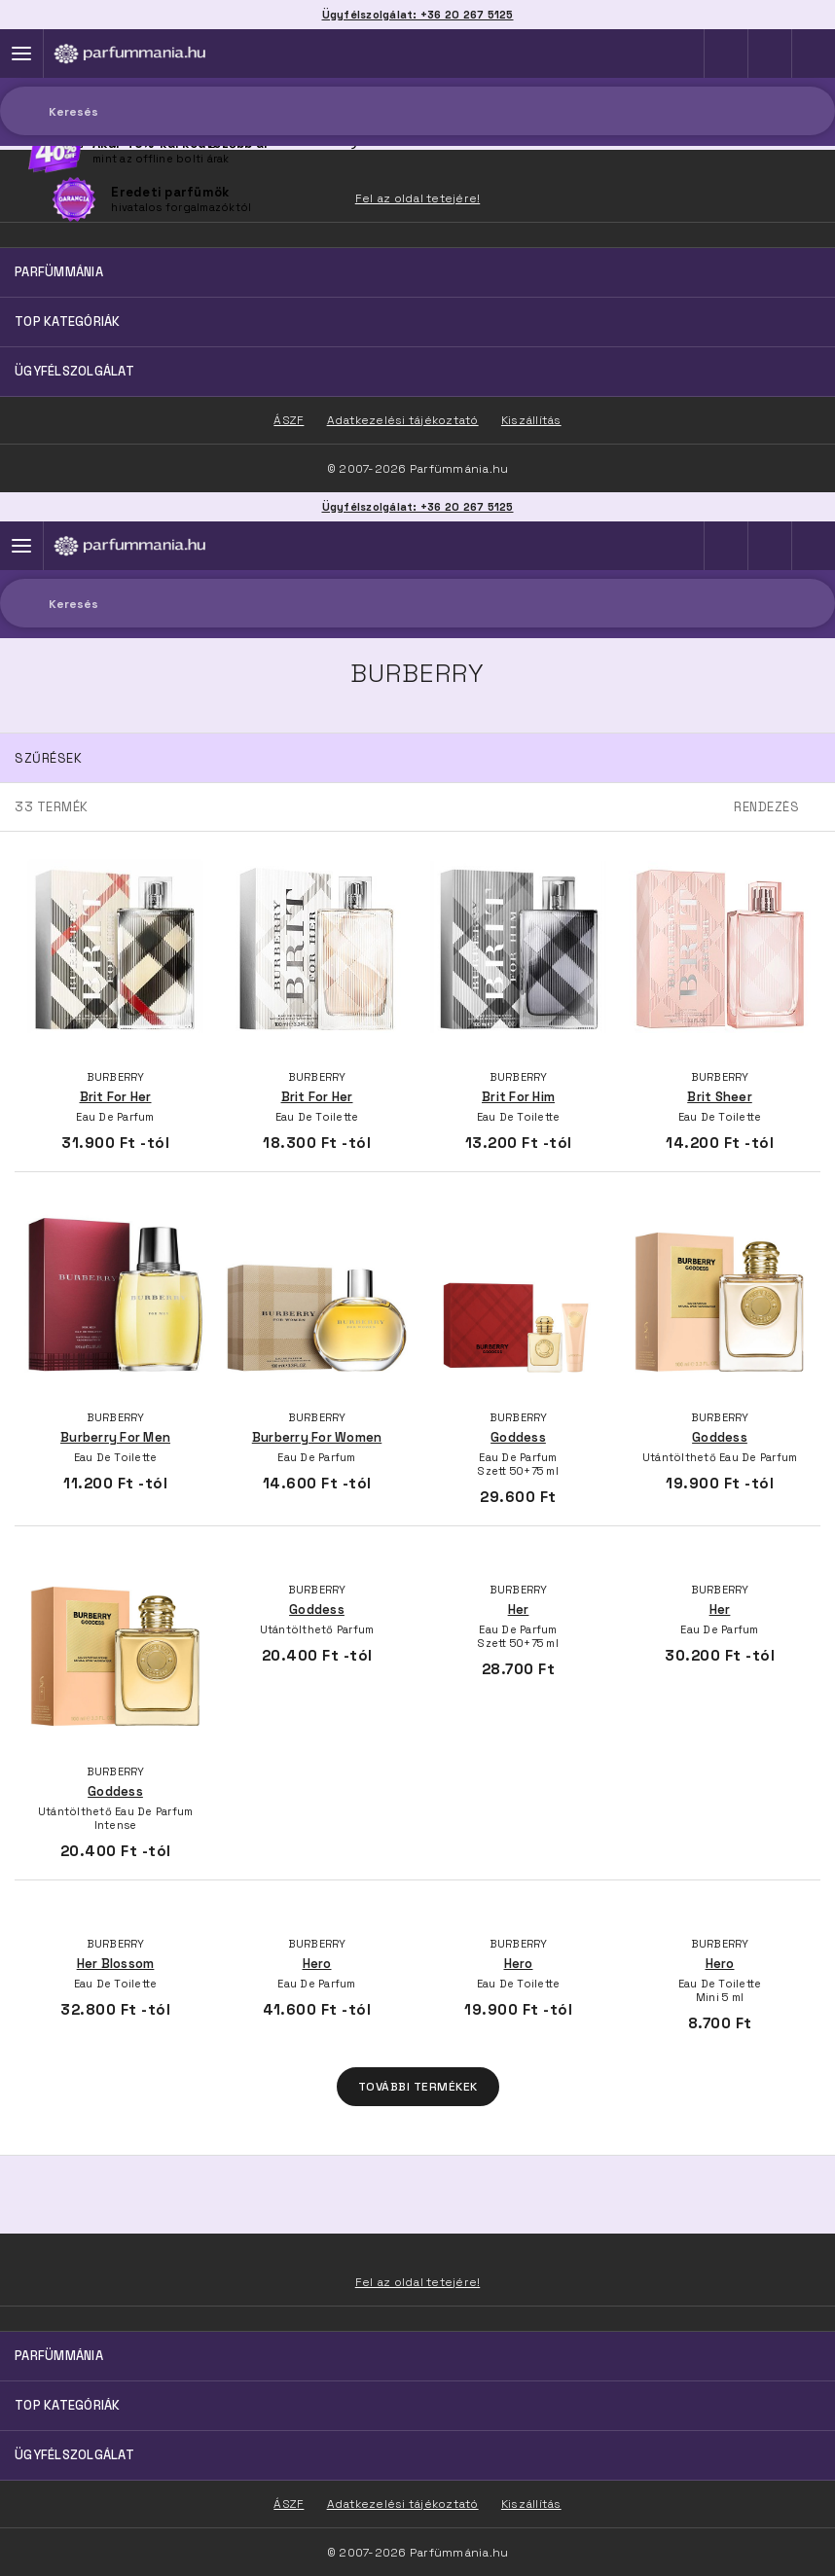 The width and height of the screenshot is (835, 2576). I want to click on Fel az oldal tetejére!, so click(418, 2282).